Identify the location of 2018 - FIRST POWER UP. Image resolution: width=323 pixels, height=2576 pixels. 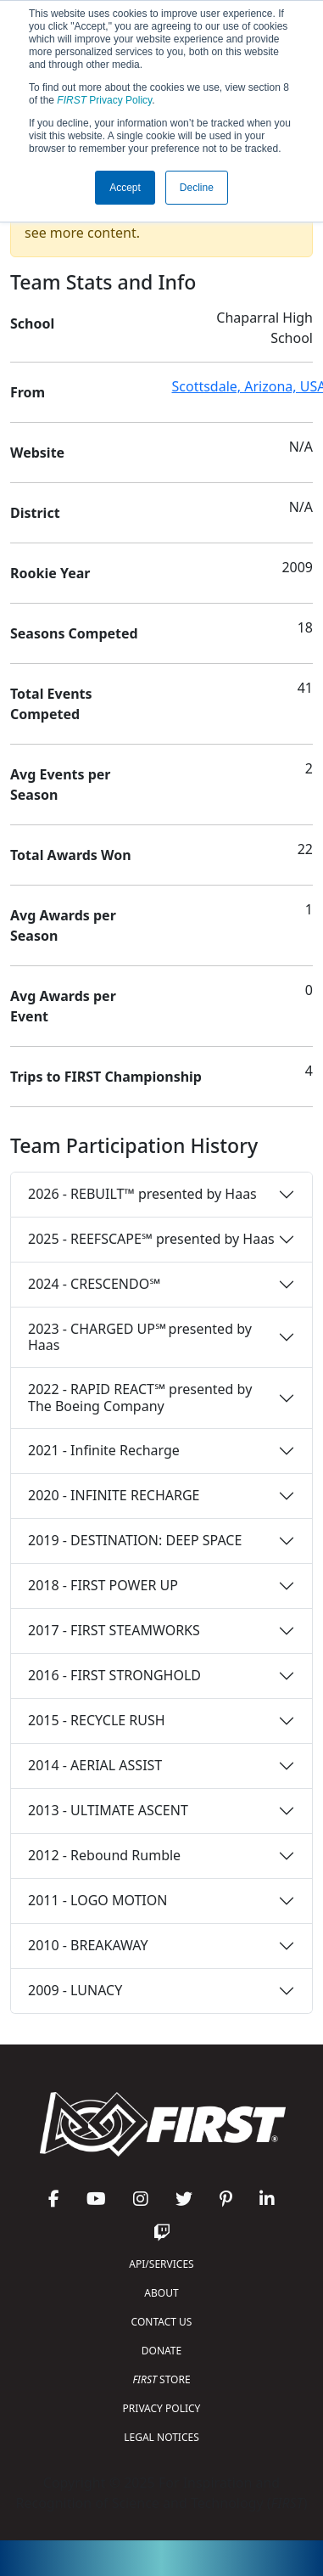
(103, 1585).